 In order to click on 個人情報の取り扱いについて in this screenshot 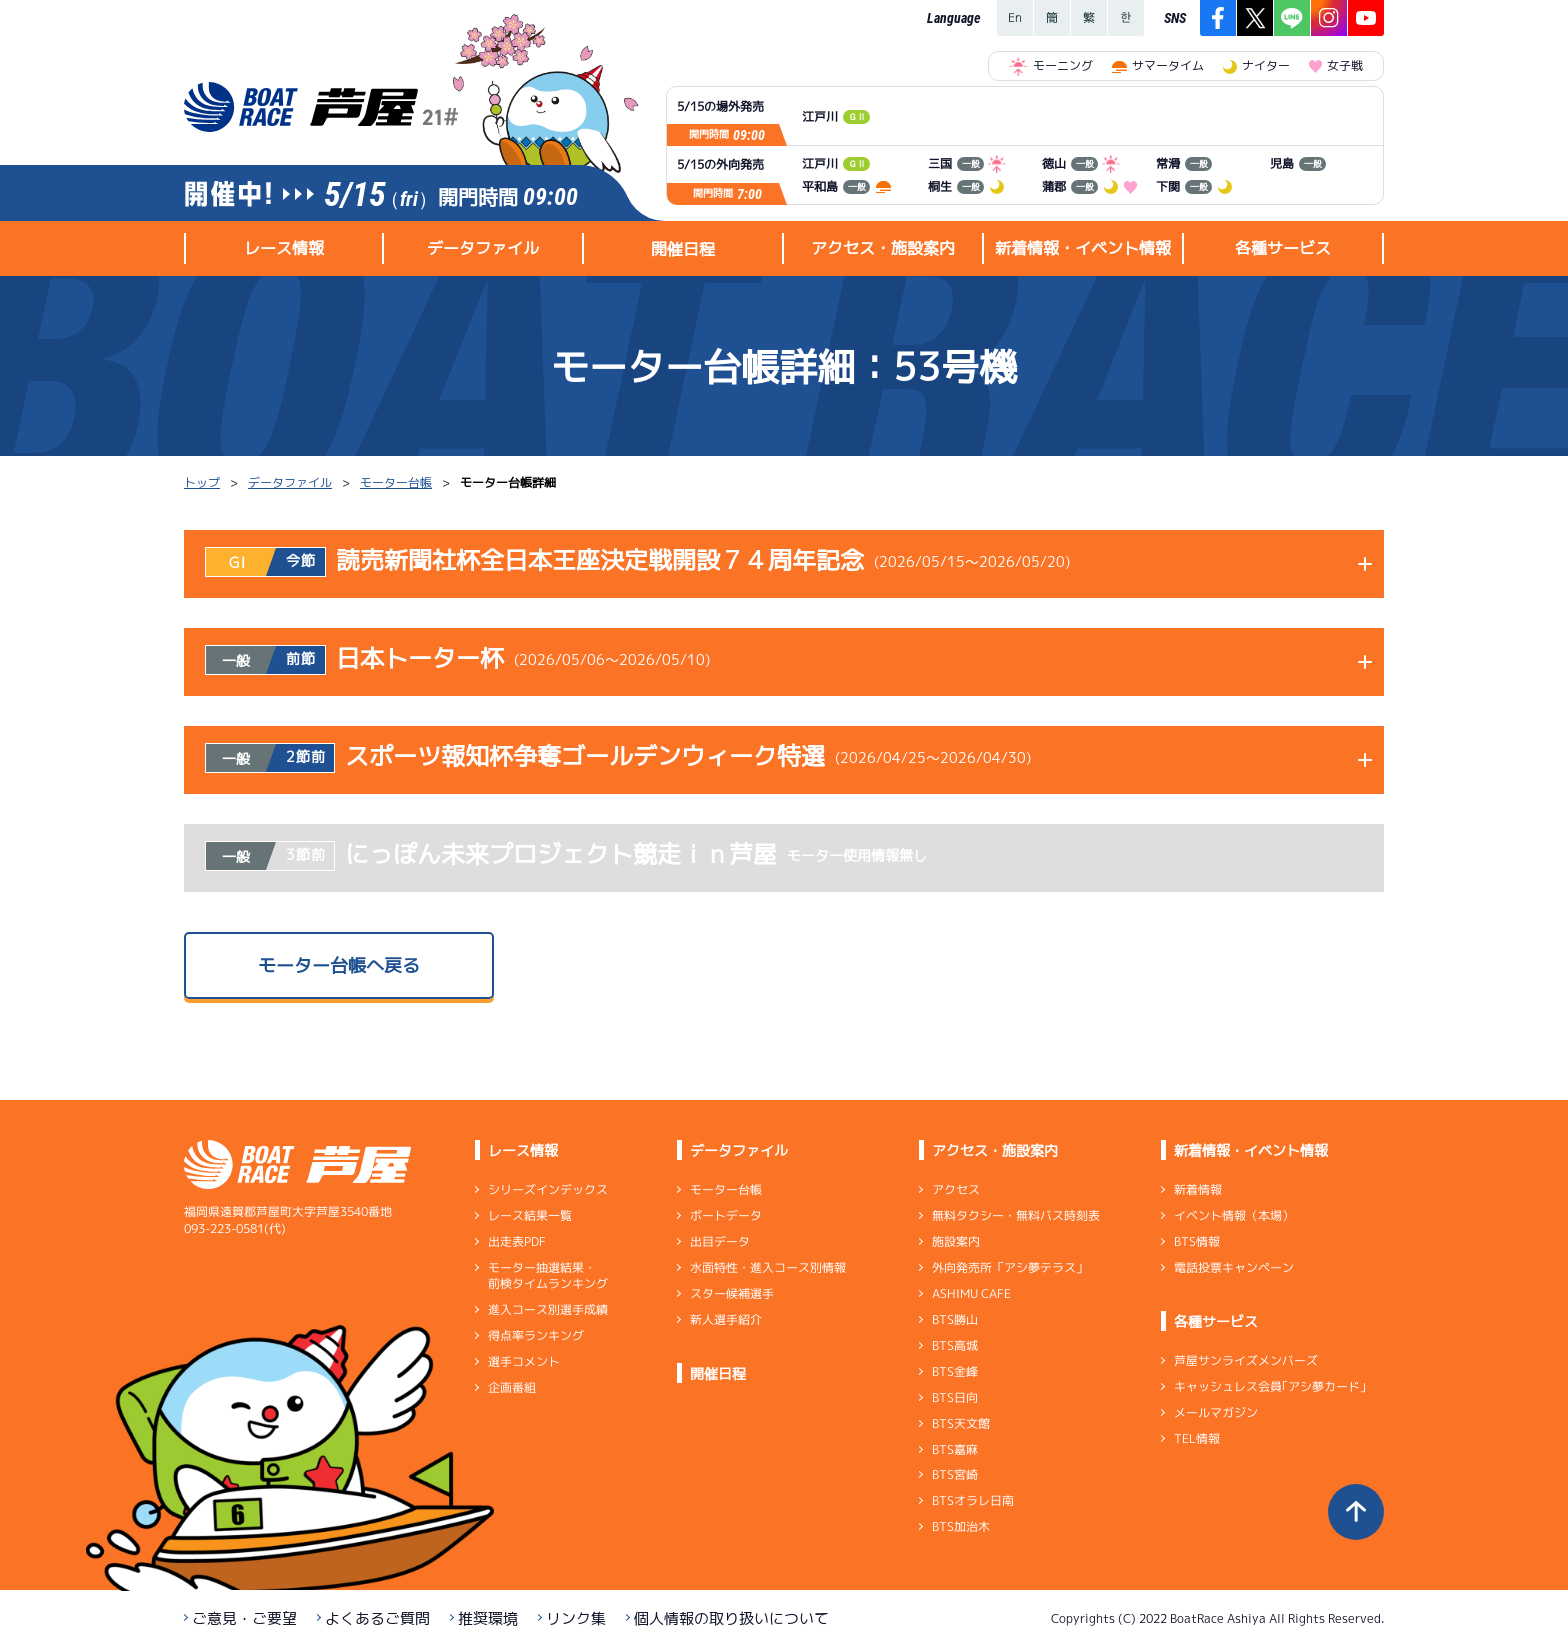, I will do `click(731, 1618)`.